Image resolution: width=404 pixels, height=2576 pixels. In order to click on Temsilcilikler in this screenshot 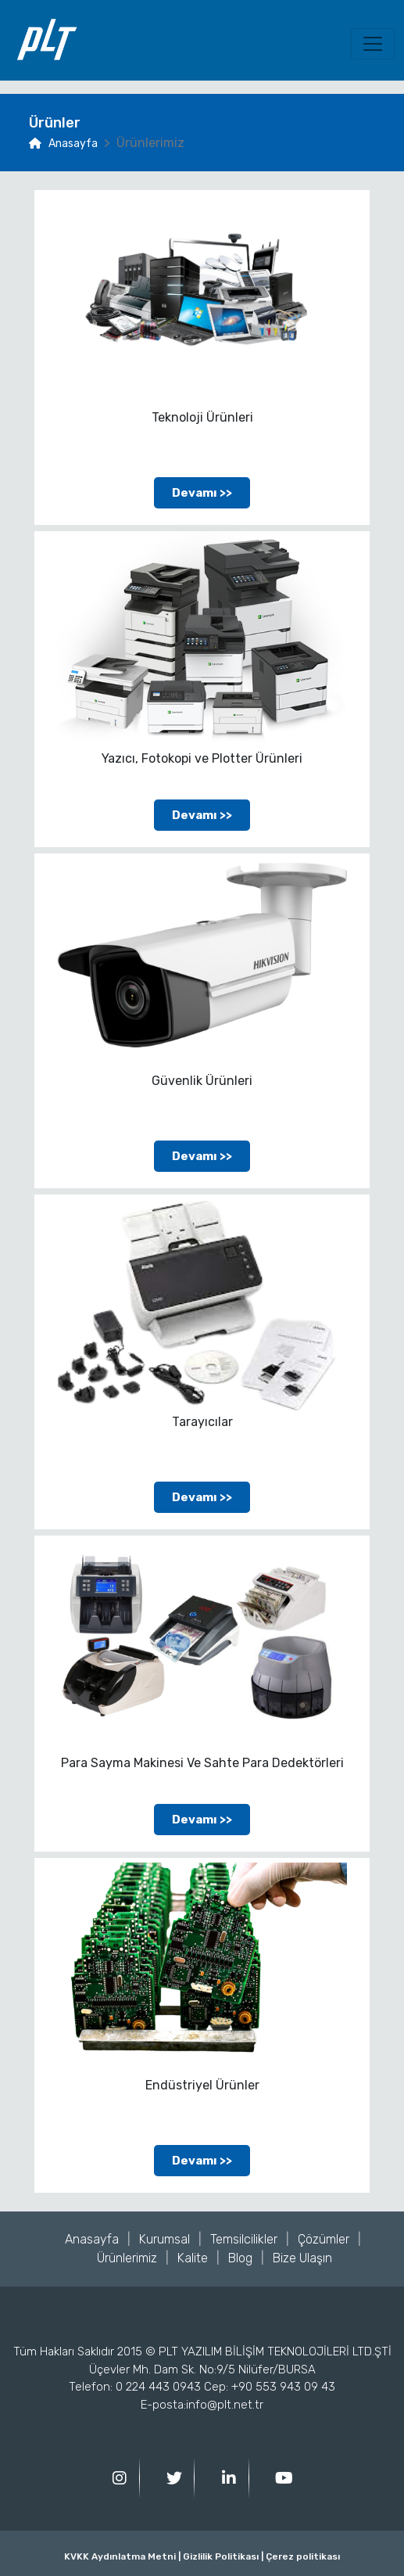, I will do `click(243, 2239)`.